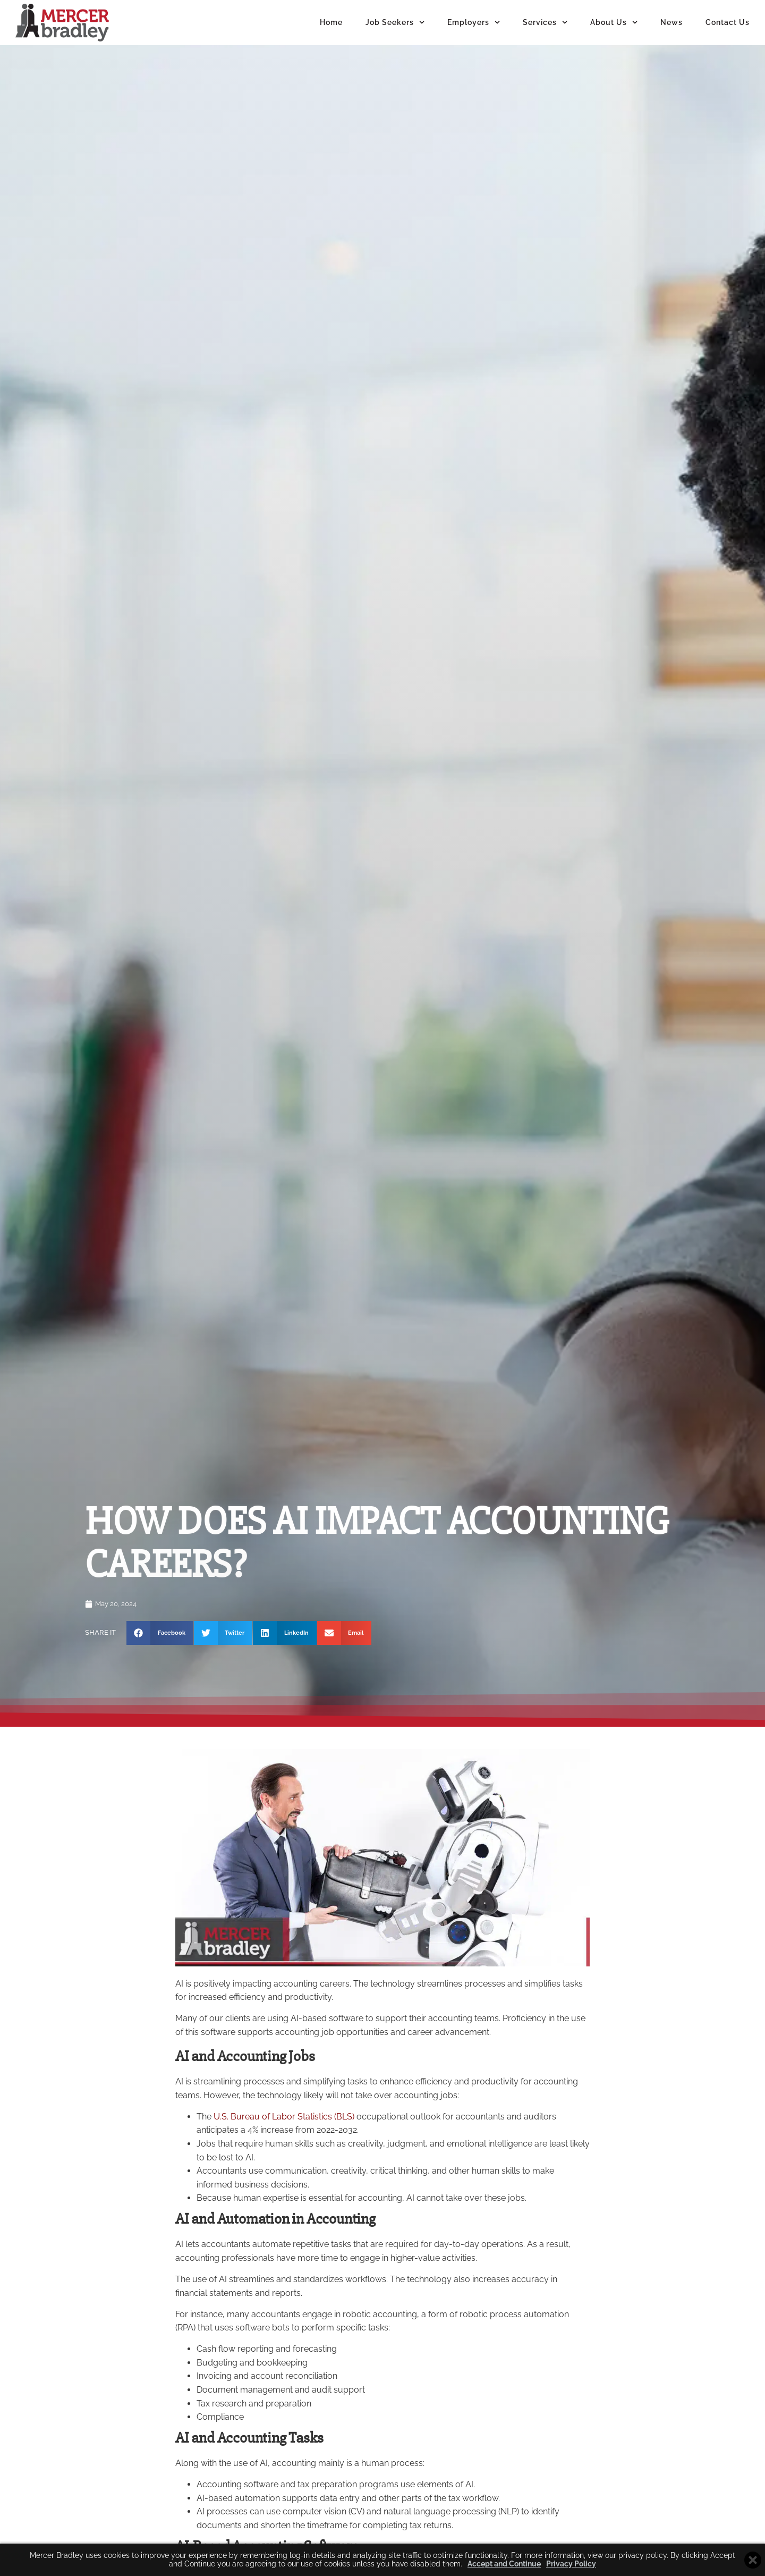  I want to click on Job Seekers, so click(395, 22).